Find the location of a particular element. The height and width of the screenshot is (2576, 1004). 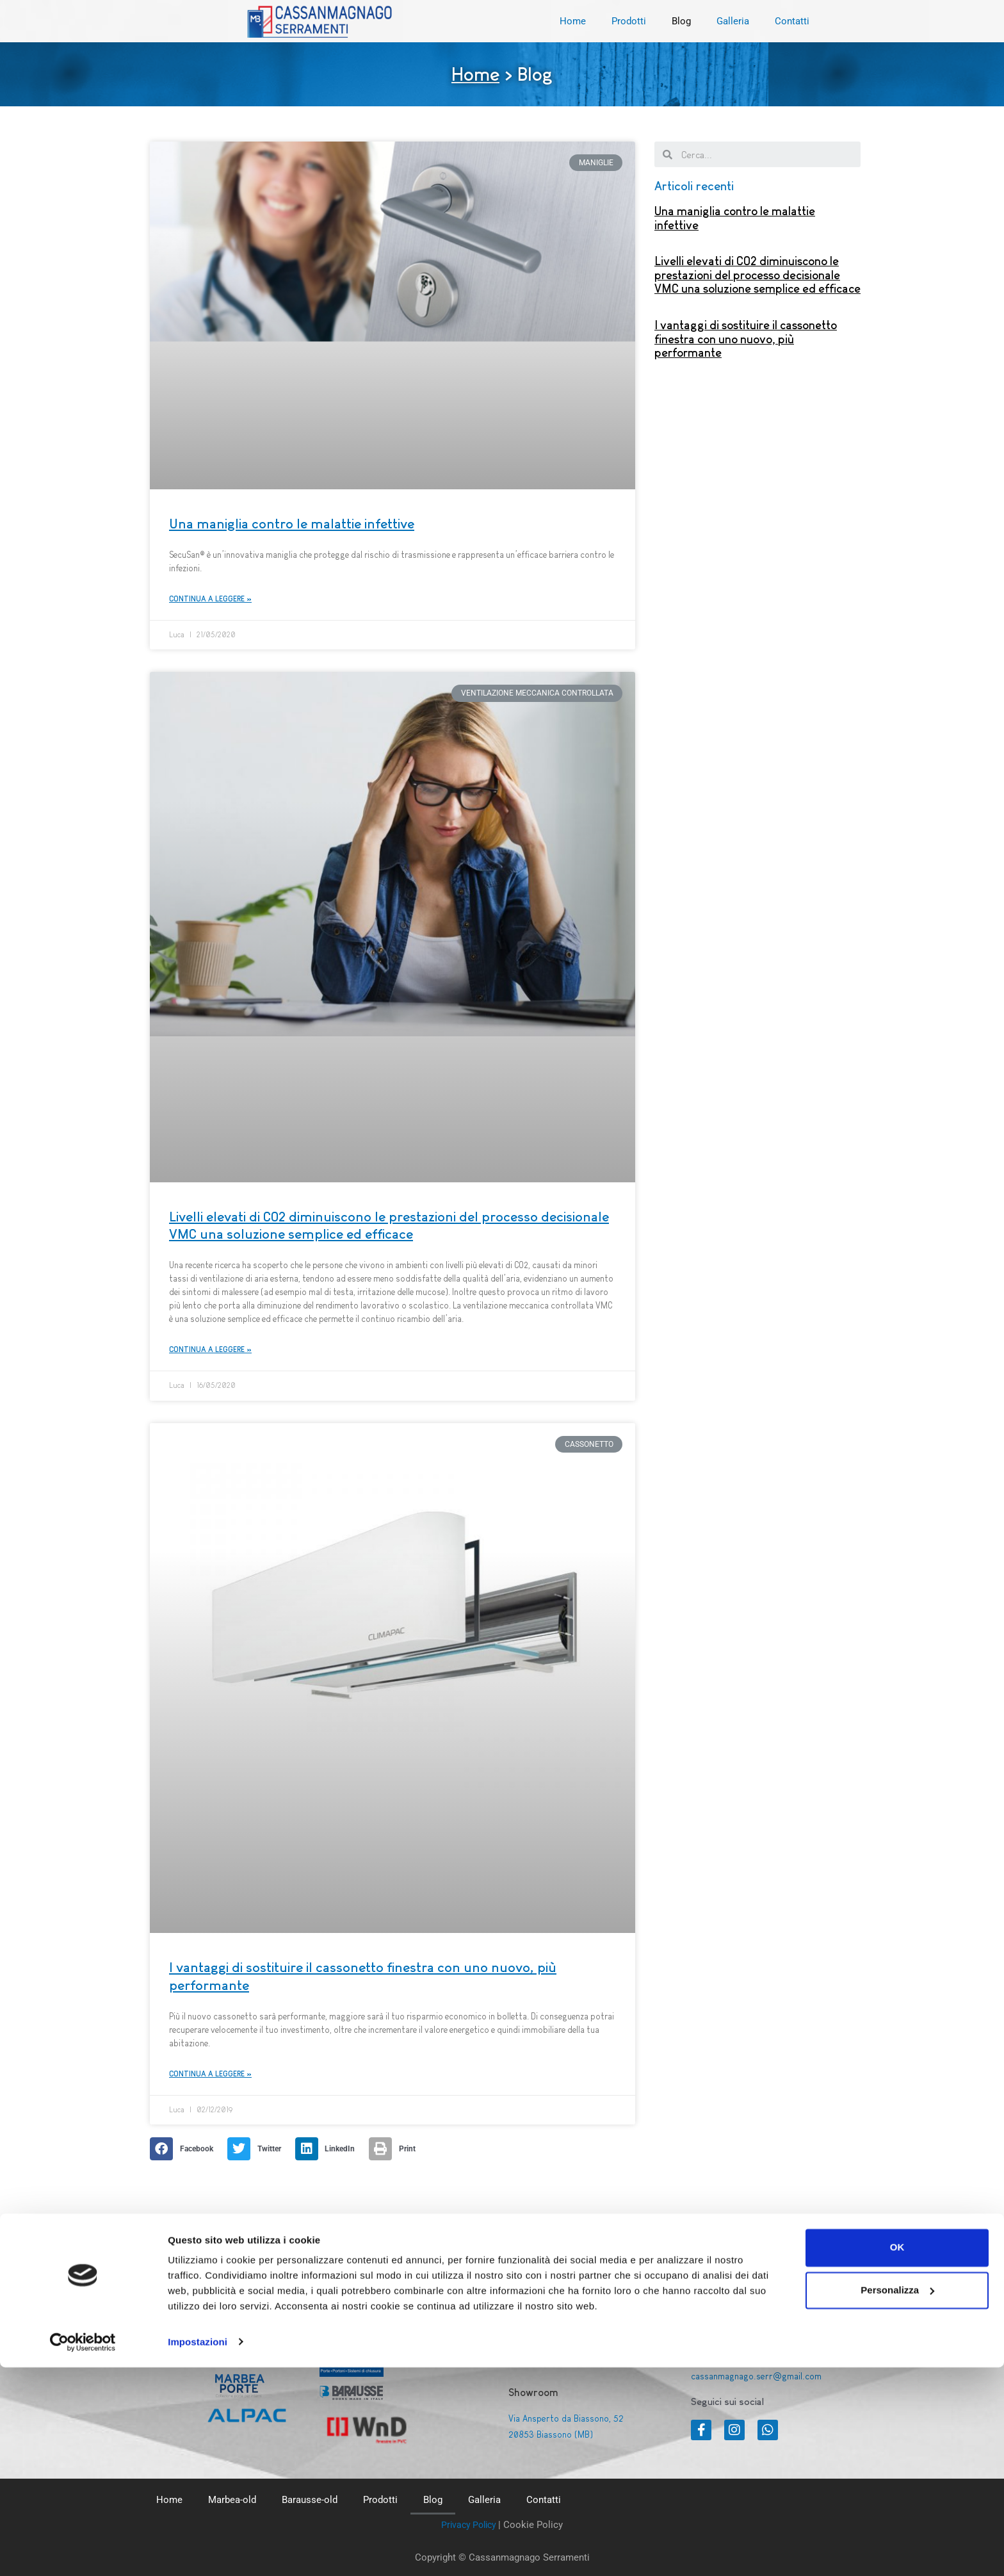

Una maniglia contro le malattie infettive is located at coordinates (291, 523).